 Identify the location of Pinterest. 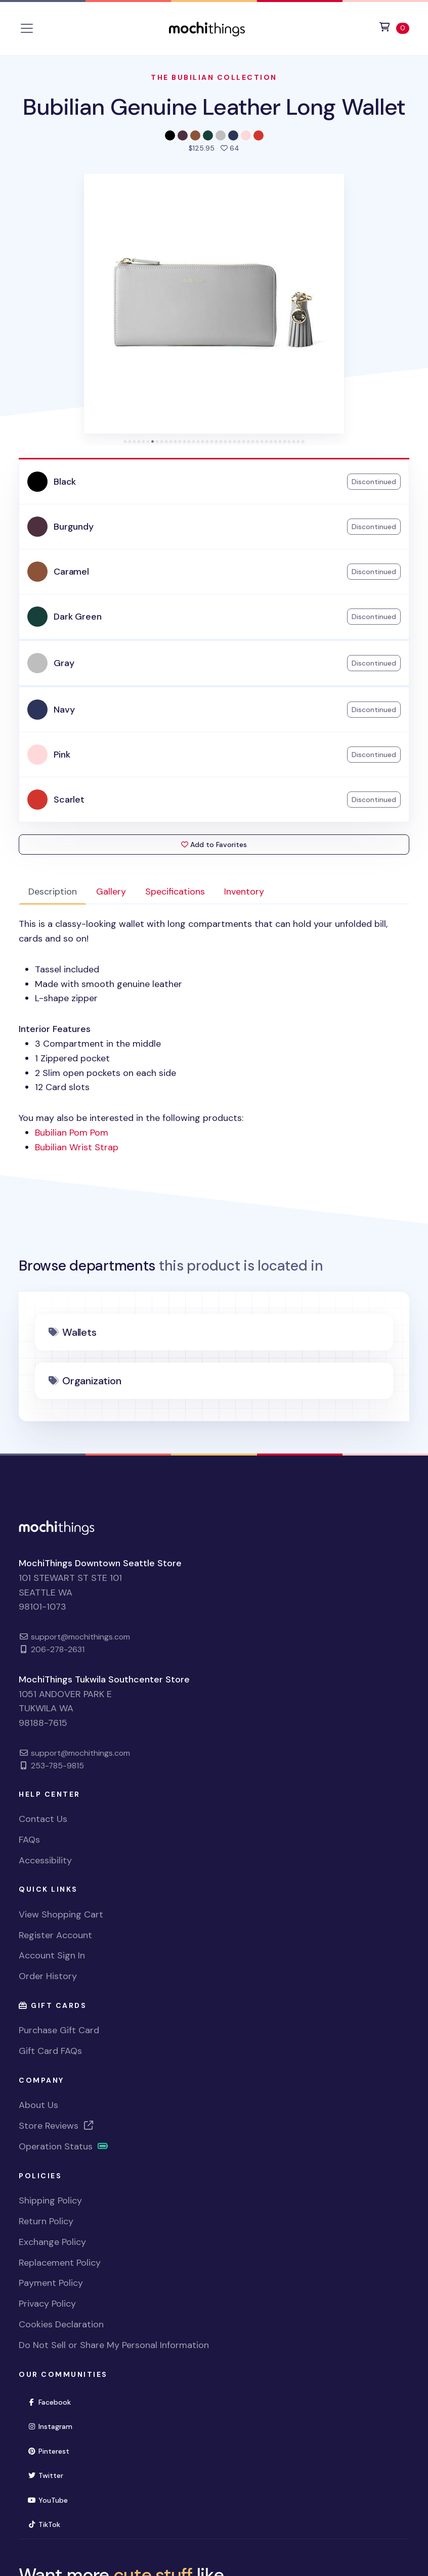
(52, 2450).